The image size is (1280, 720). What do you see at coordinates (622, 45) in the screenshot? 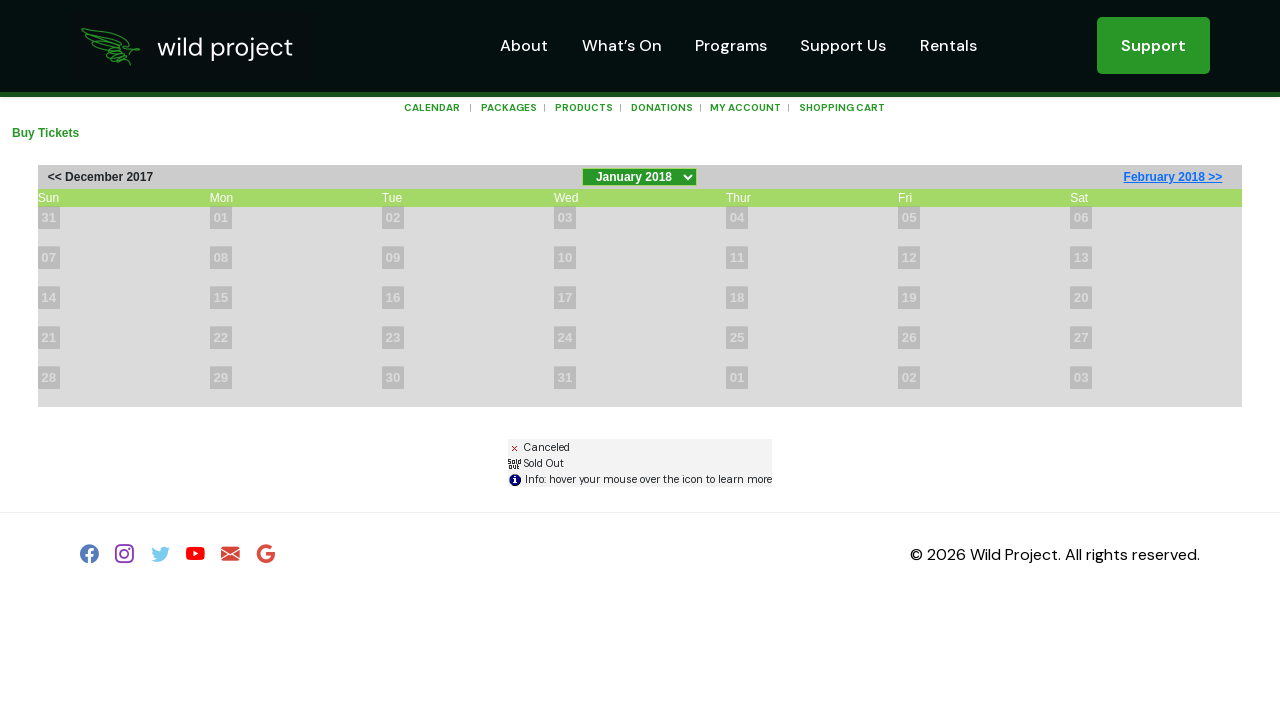
I see `What’s On` at bounding box center [622, 45].